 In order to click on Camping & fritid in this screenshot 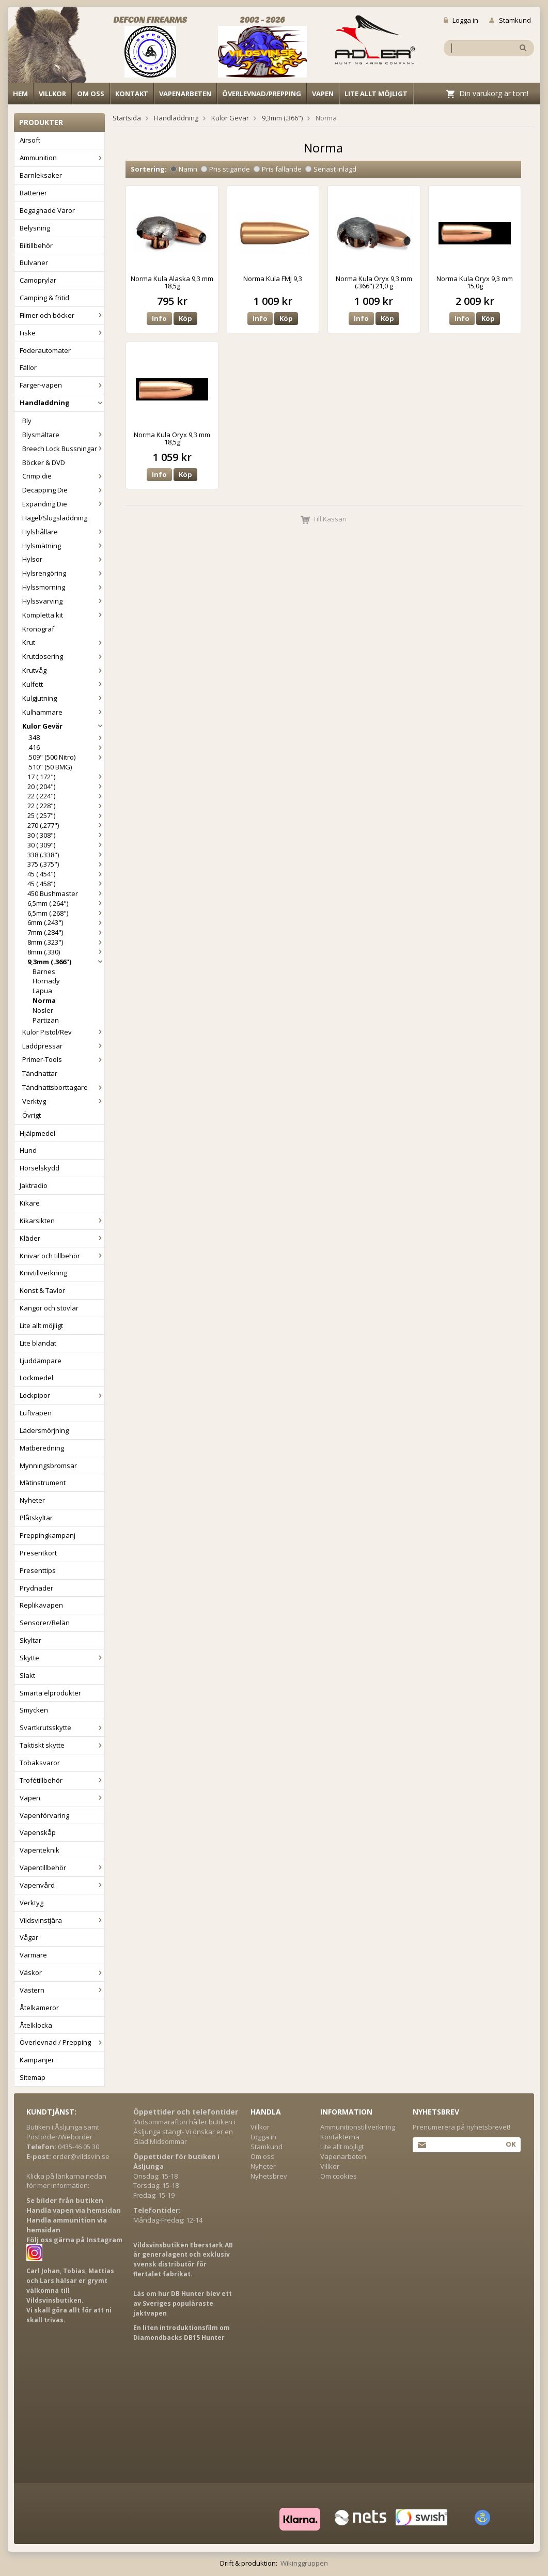, I will do `click(44, 297)`.